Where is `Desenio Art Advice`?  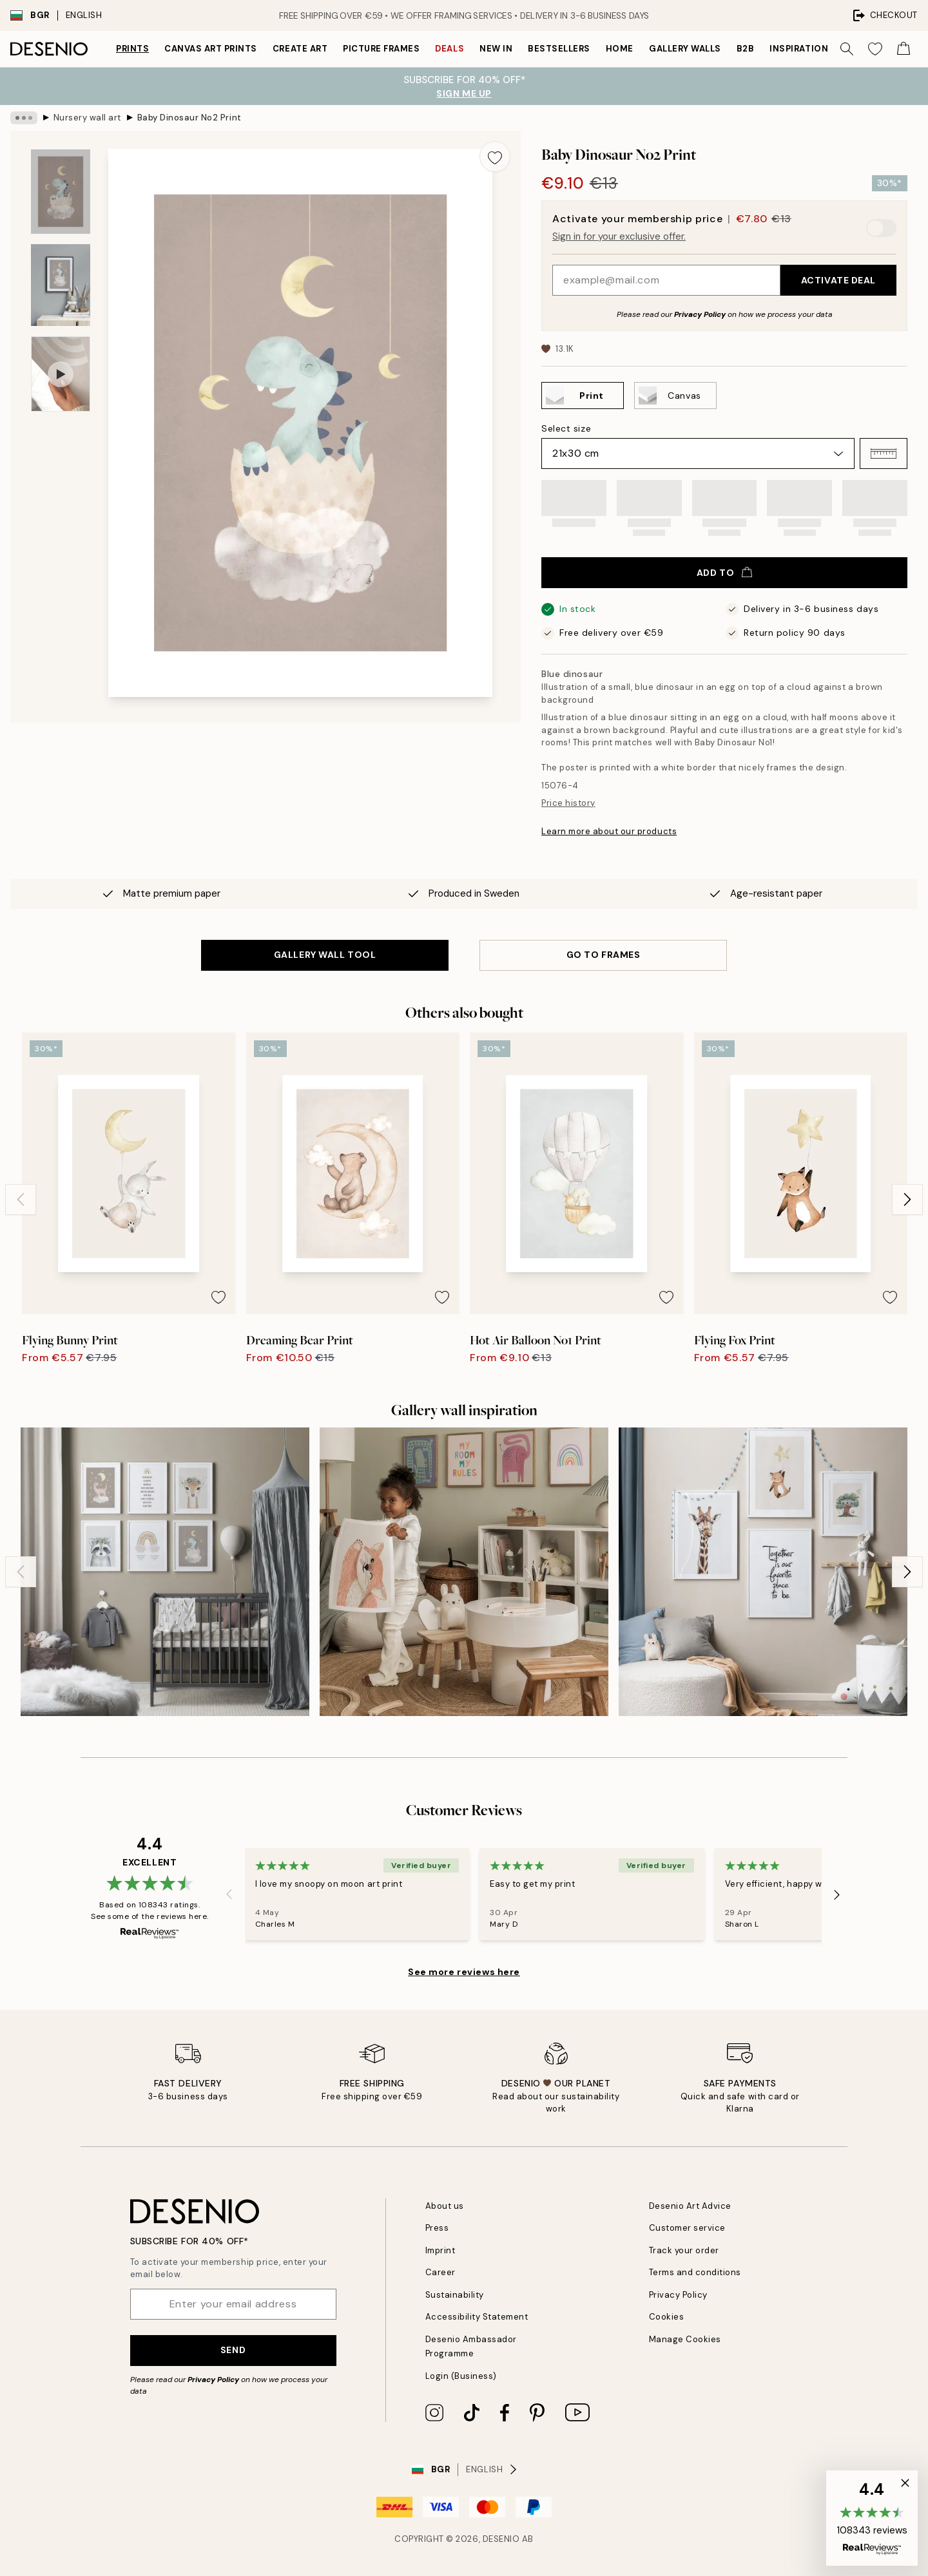 Desenio Art Advice is located at coordinates (690, 2205).